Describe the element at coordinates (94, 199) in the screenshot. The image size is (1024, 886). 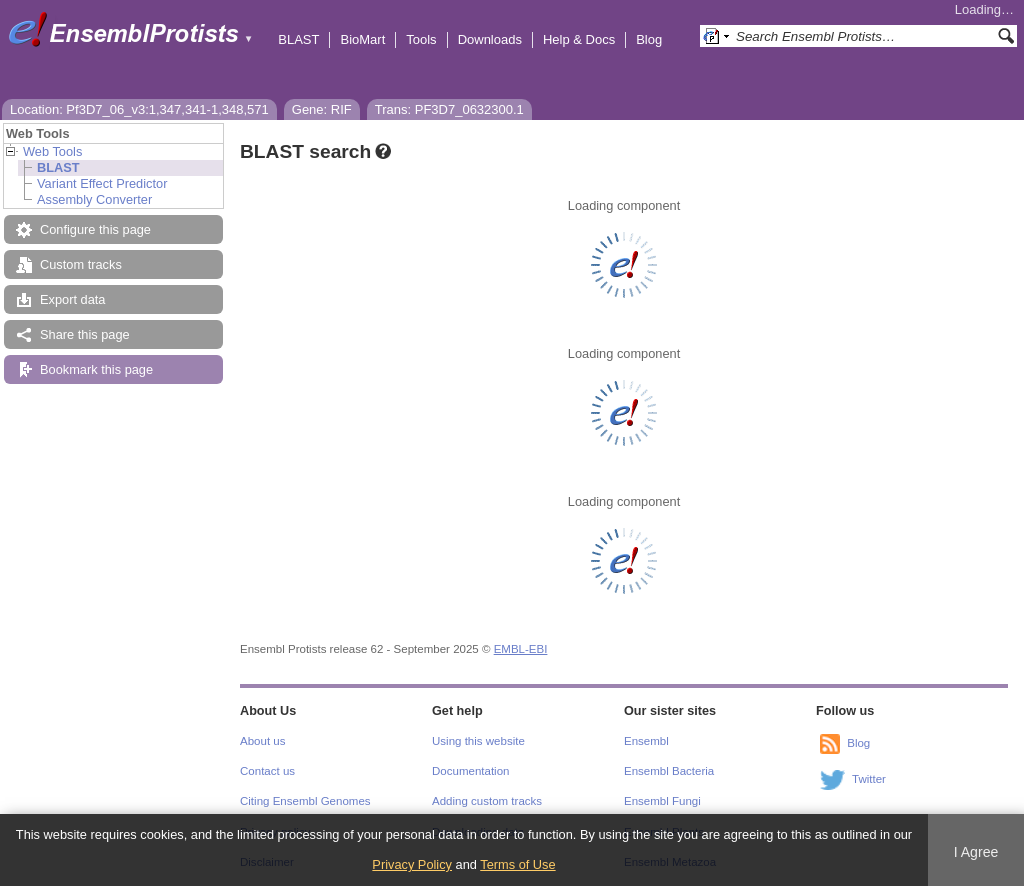
I see `Assembly Converter` at that location.